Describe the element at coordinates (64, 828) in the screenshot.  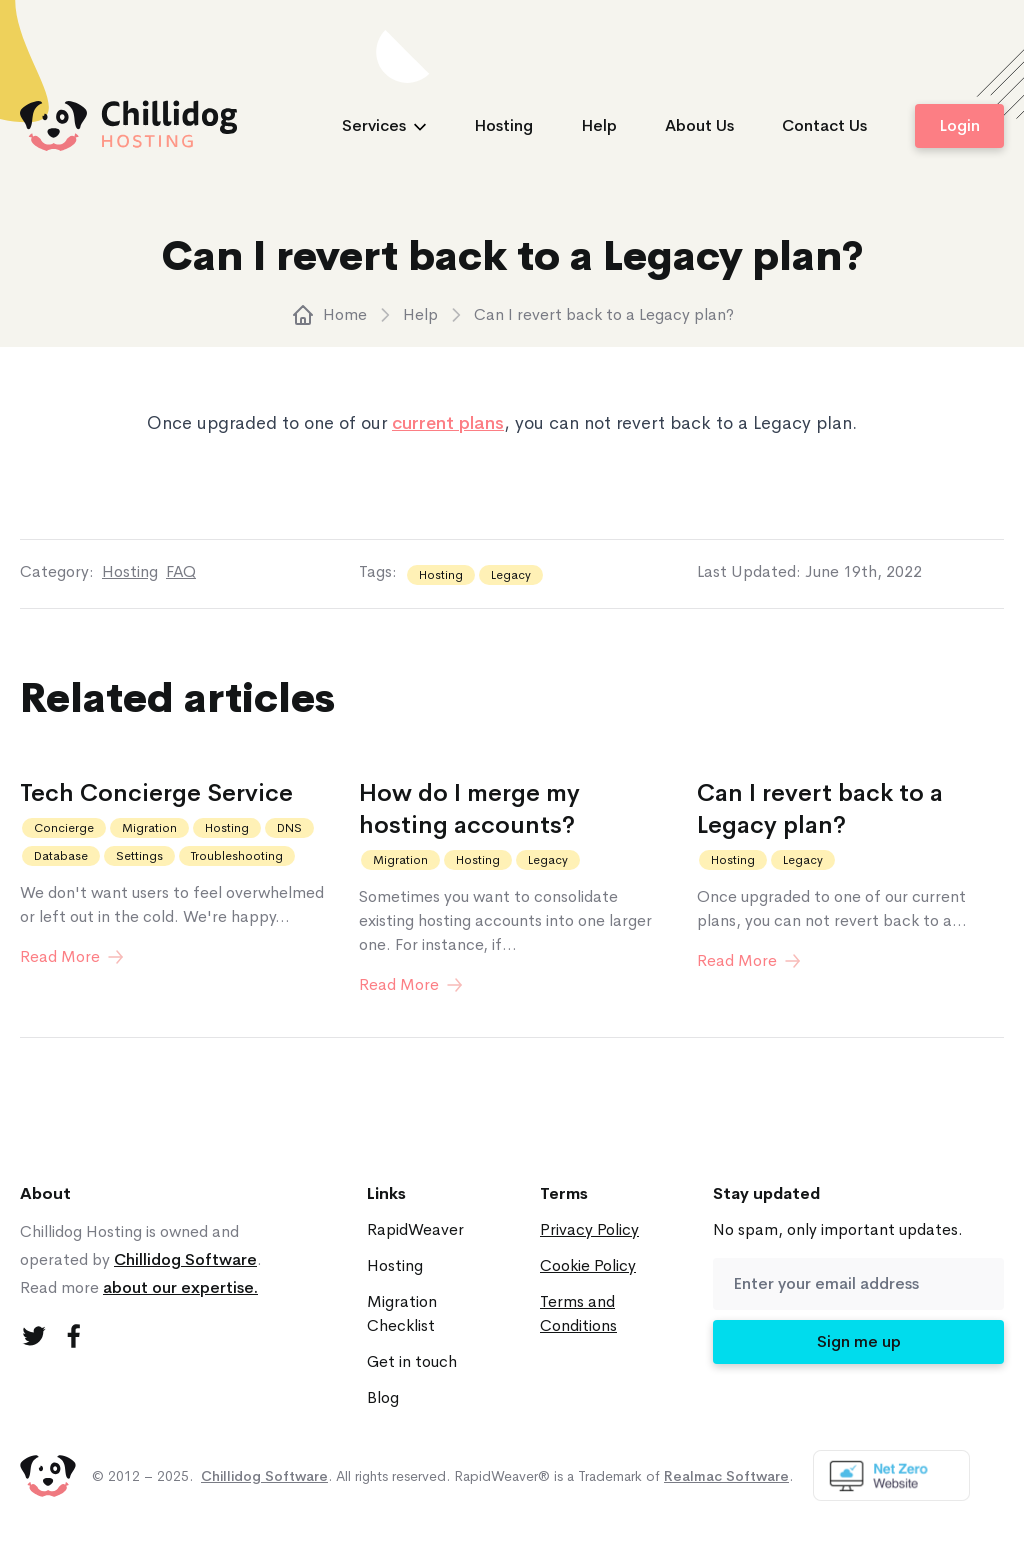
I see `Concierge` at that location.